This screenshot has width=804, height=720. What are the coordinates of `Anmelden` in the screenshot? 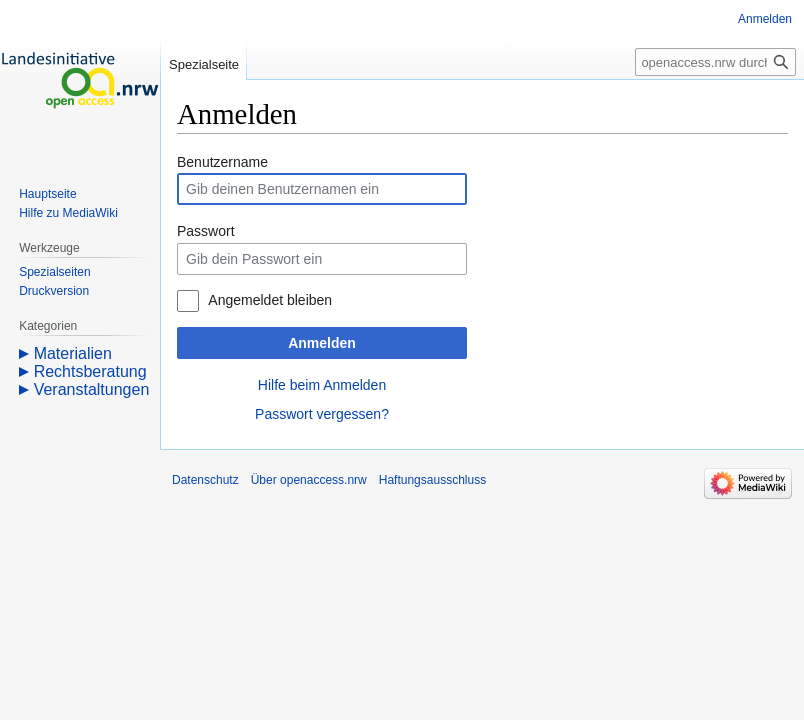 It's located at (322, 343).